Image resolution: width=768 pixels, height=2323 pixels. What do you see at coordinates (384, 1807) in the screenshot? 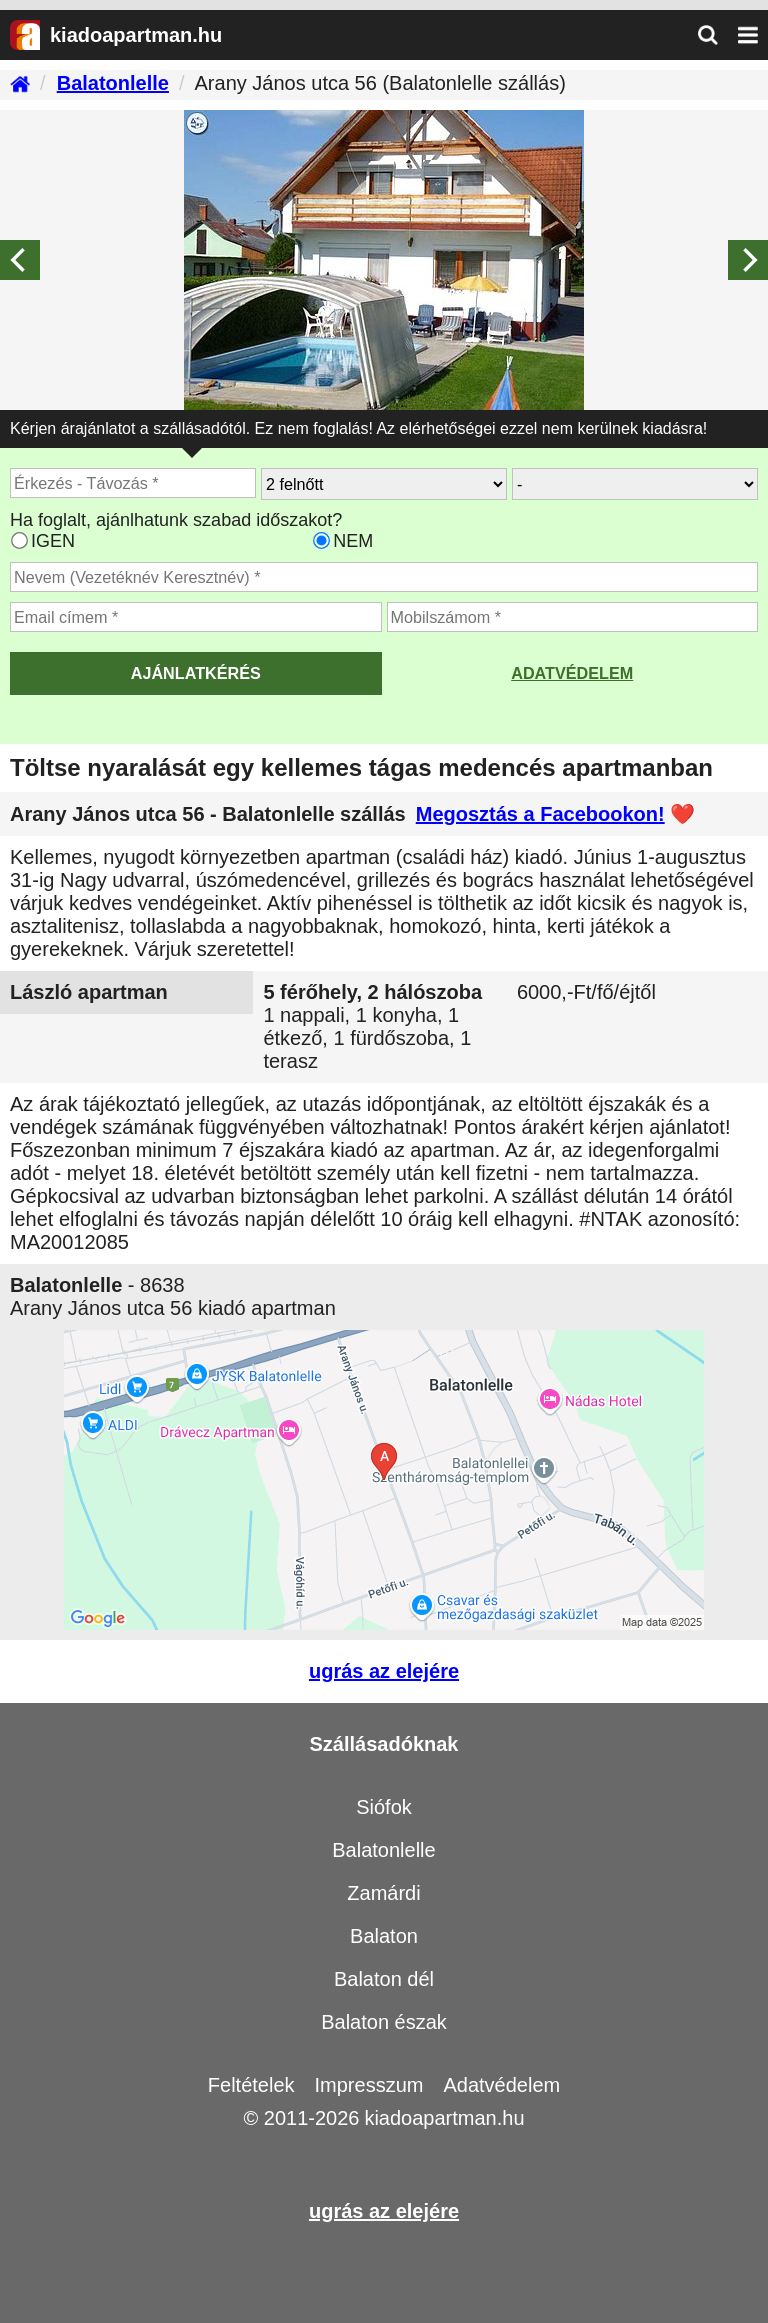
I see `Siófok` at bounding box center [384, 1807].